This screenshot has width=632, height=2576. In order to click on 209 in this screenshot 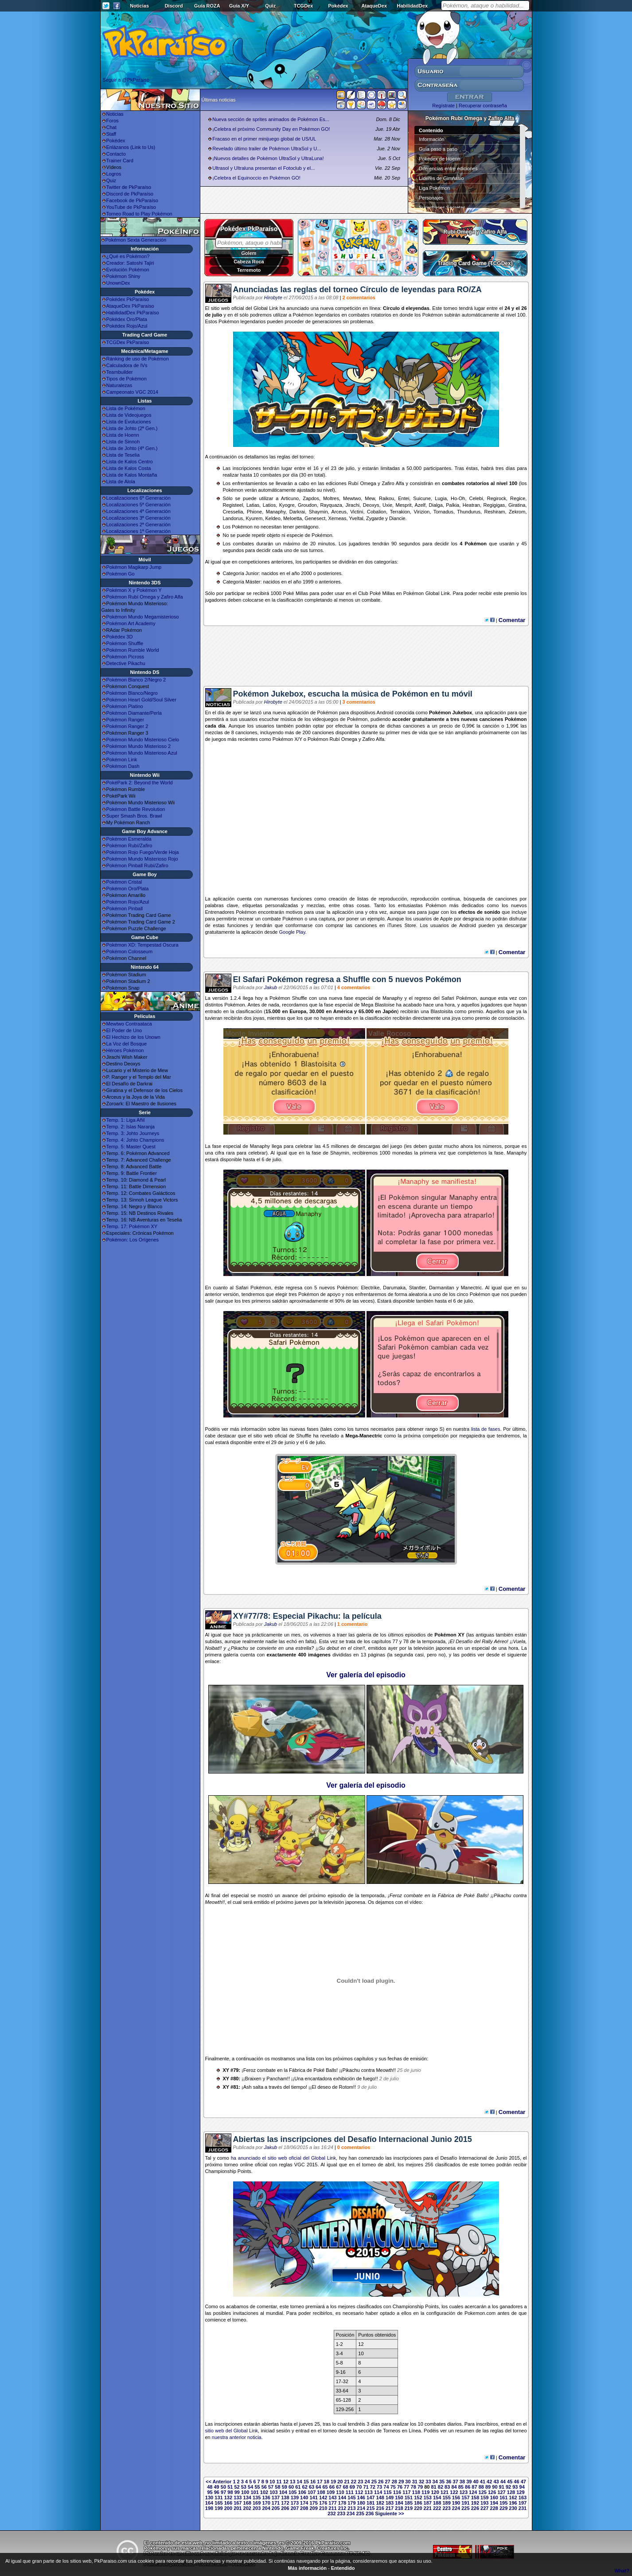, I will do `click(314, 2508)`.